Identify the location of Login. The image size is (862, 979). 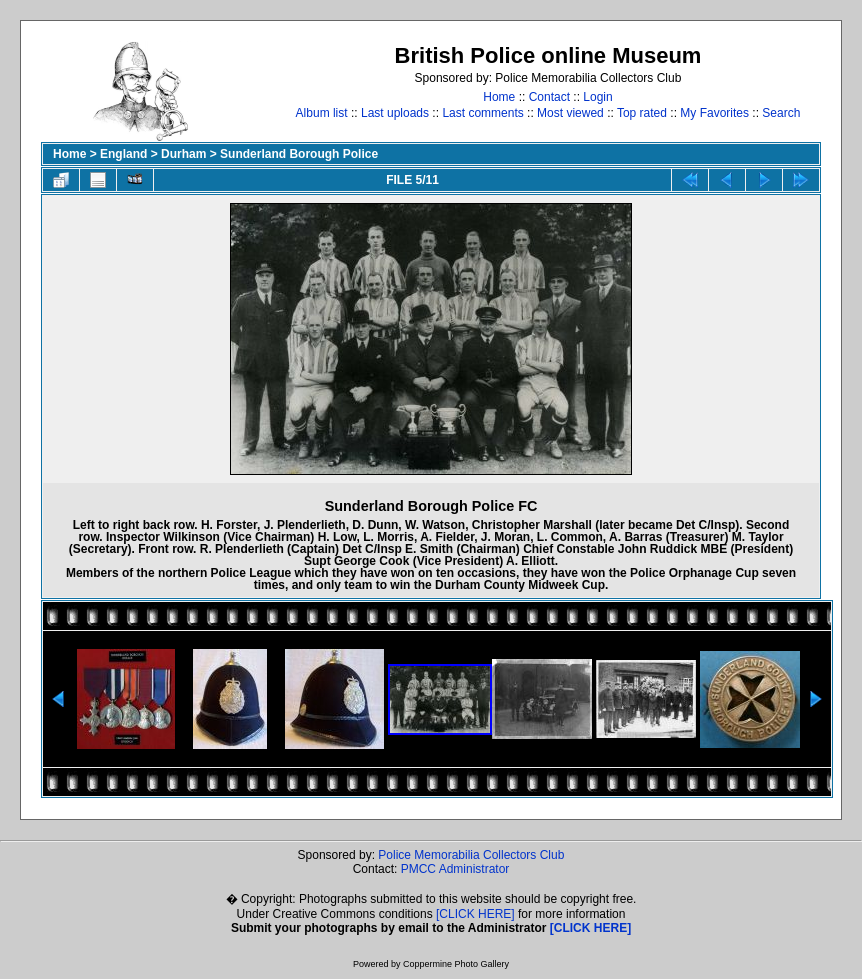
(597, 97).